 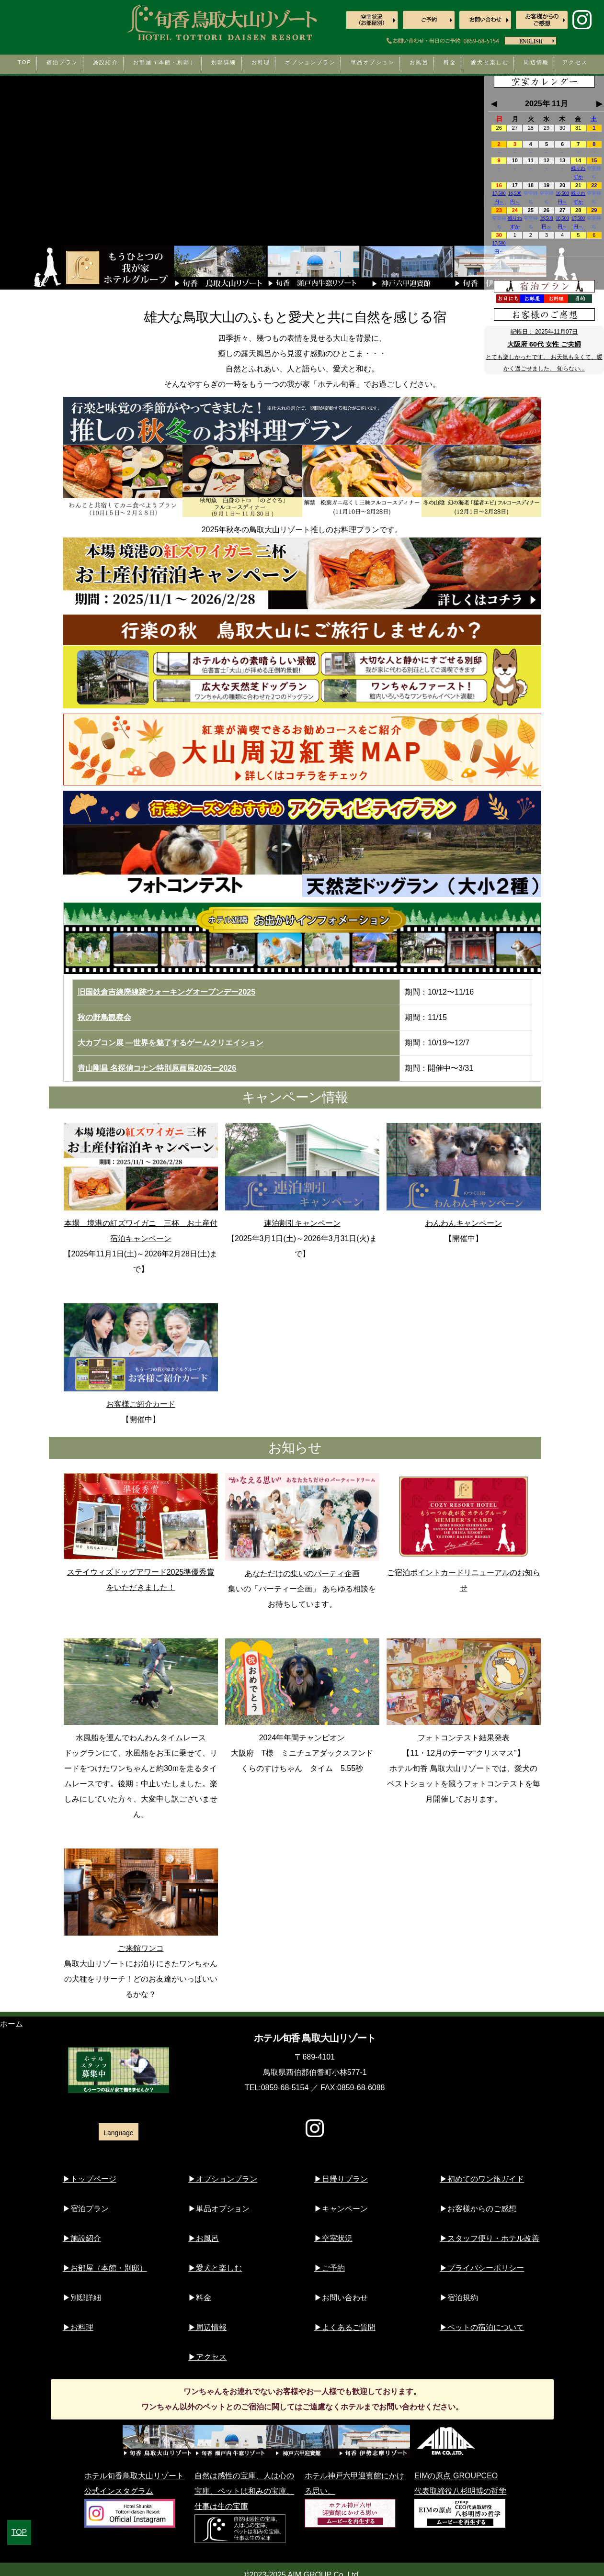 I want to click on 連泊割引キャンペーン, so click(x=302, y=1175).